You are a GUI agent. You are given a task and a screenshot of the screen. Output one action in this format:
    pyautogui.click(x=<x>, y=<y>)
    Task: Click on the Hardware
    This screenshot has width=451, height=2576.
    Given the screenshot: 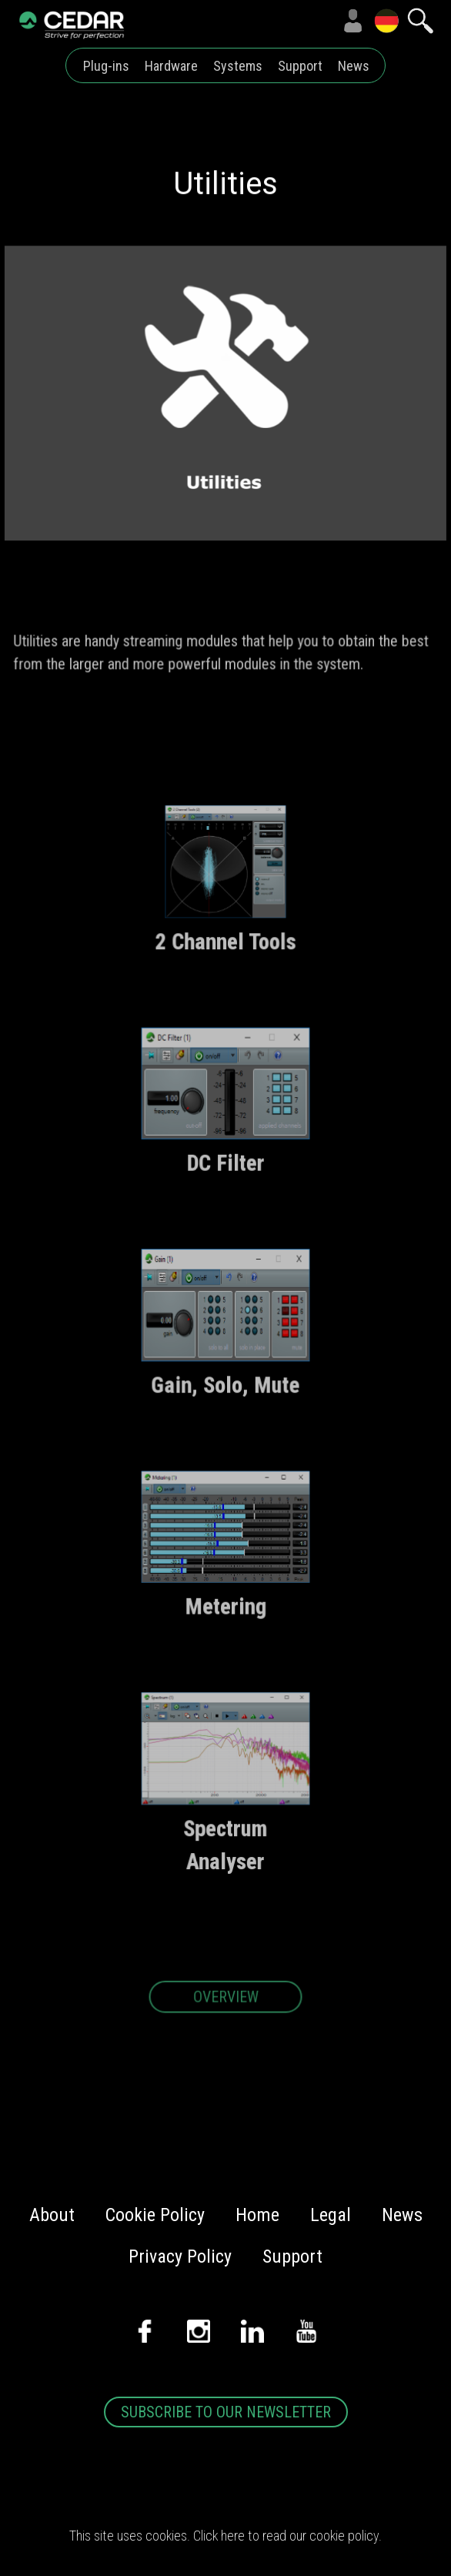 What is the action you would take?
    pyautogui.click(x=171, y=66)
    